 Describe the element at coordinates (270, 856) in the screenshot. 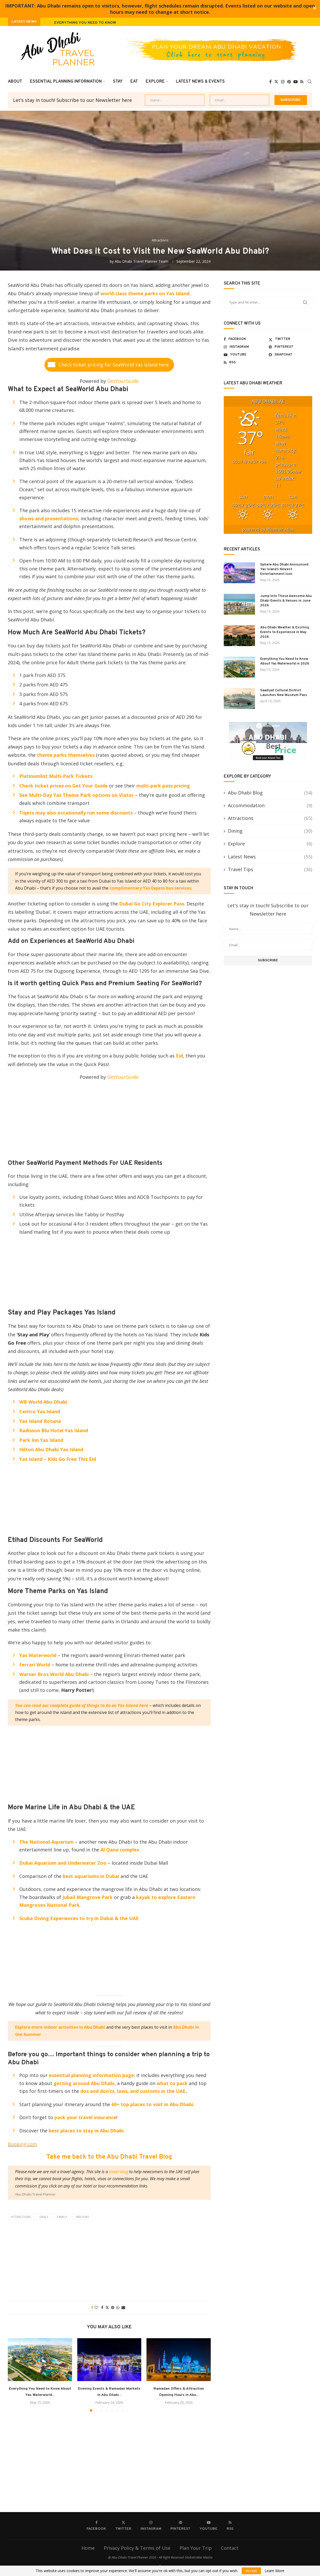

I see `Latest News` at that location.